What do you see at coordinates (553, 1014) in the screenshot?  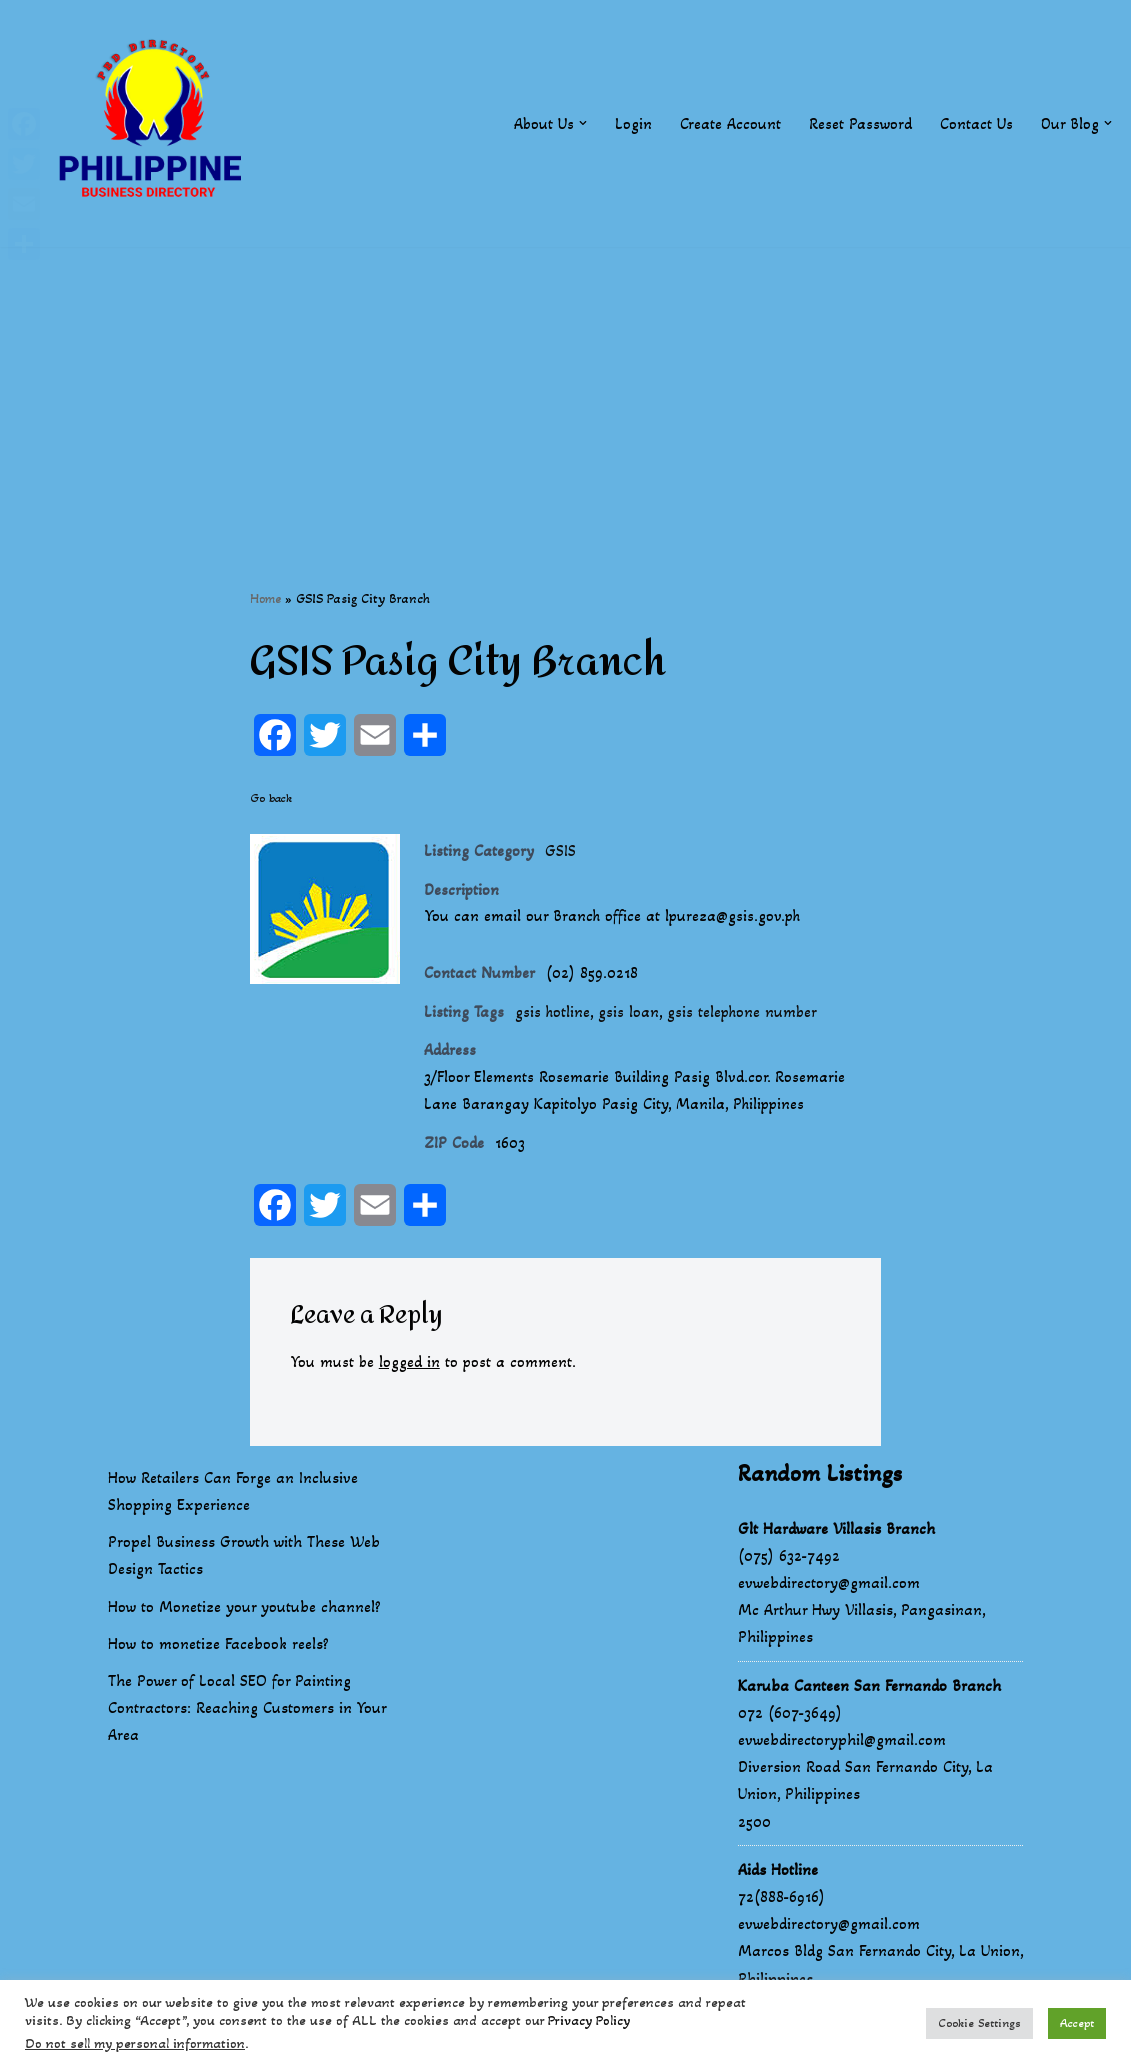 I see `gsis hotline` at bounding box center [553, 1014].